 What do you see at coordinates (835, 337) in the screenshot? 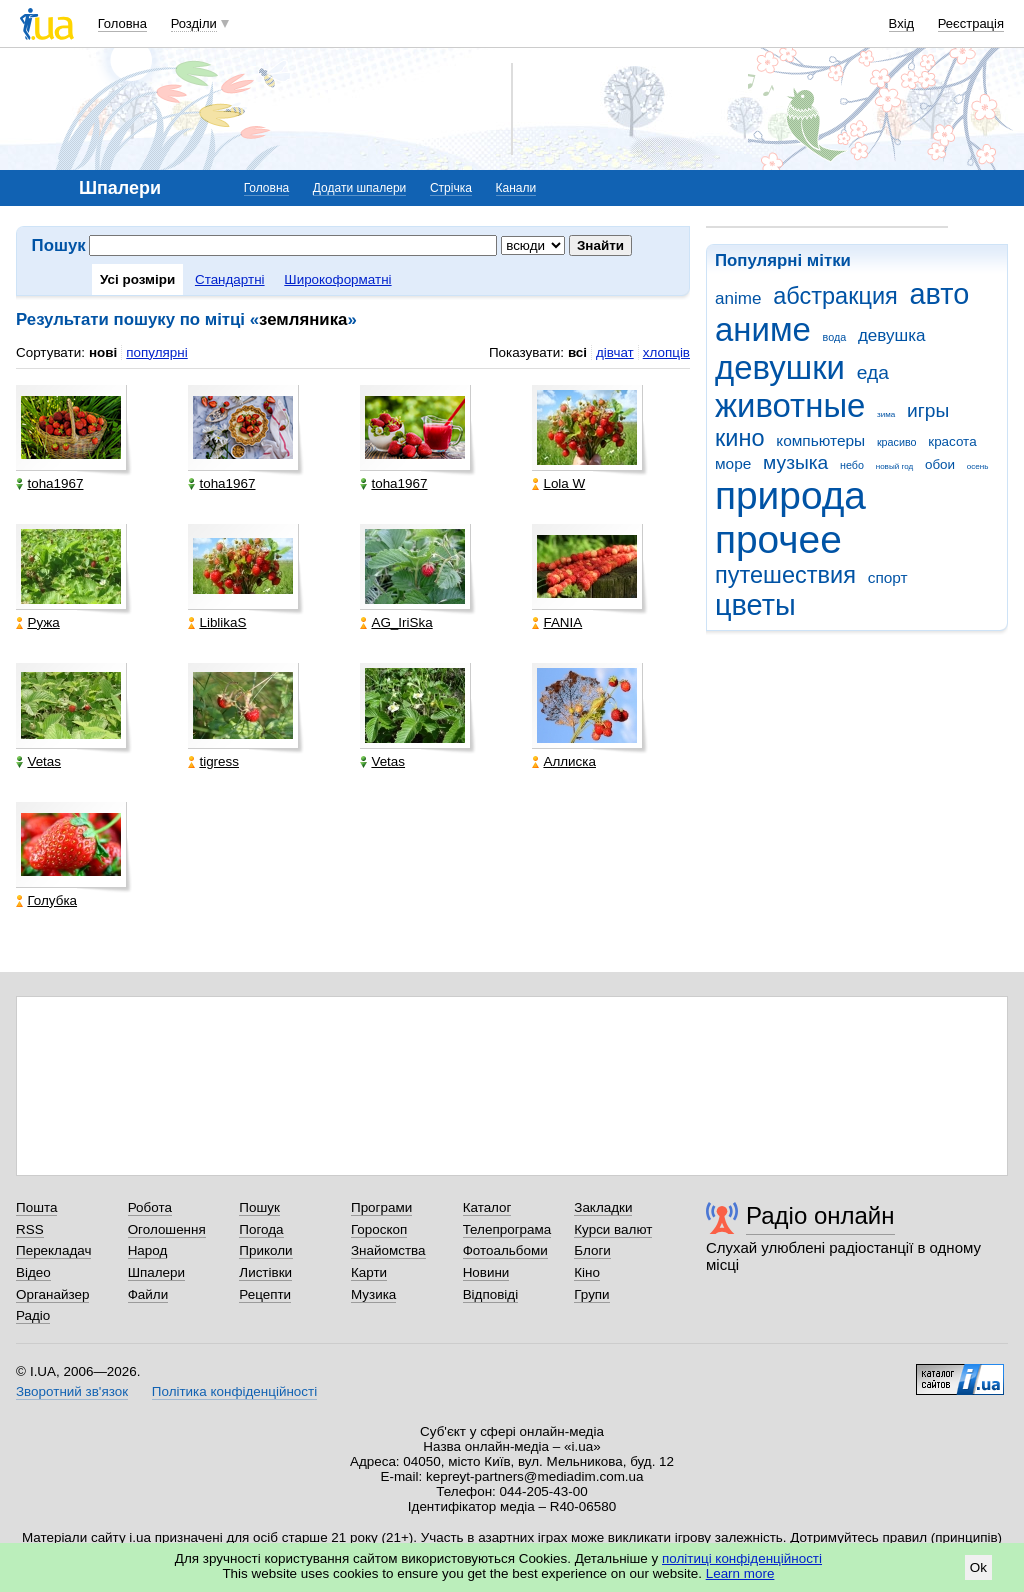
I see `вода` at bounding box center [835, 337].